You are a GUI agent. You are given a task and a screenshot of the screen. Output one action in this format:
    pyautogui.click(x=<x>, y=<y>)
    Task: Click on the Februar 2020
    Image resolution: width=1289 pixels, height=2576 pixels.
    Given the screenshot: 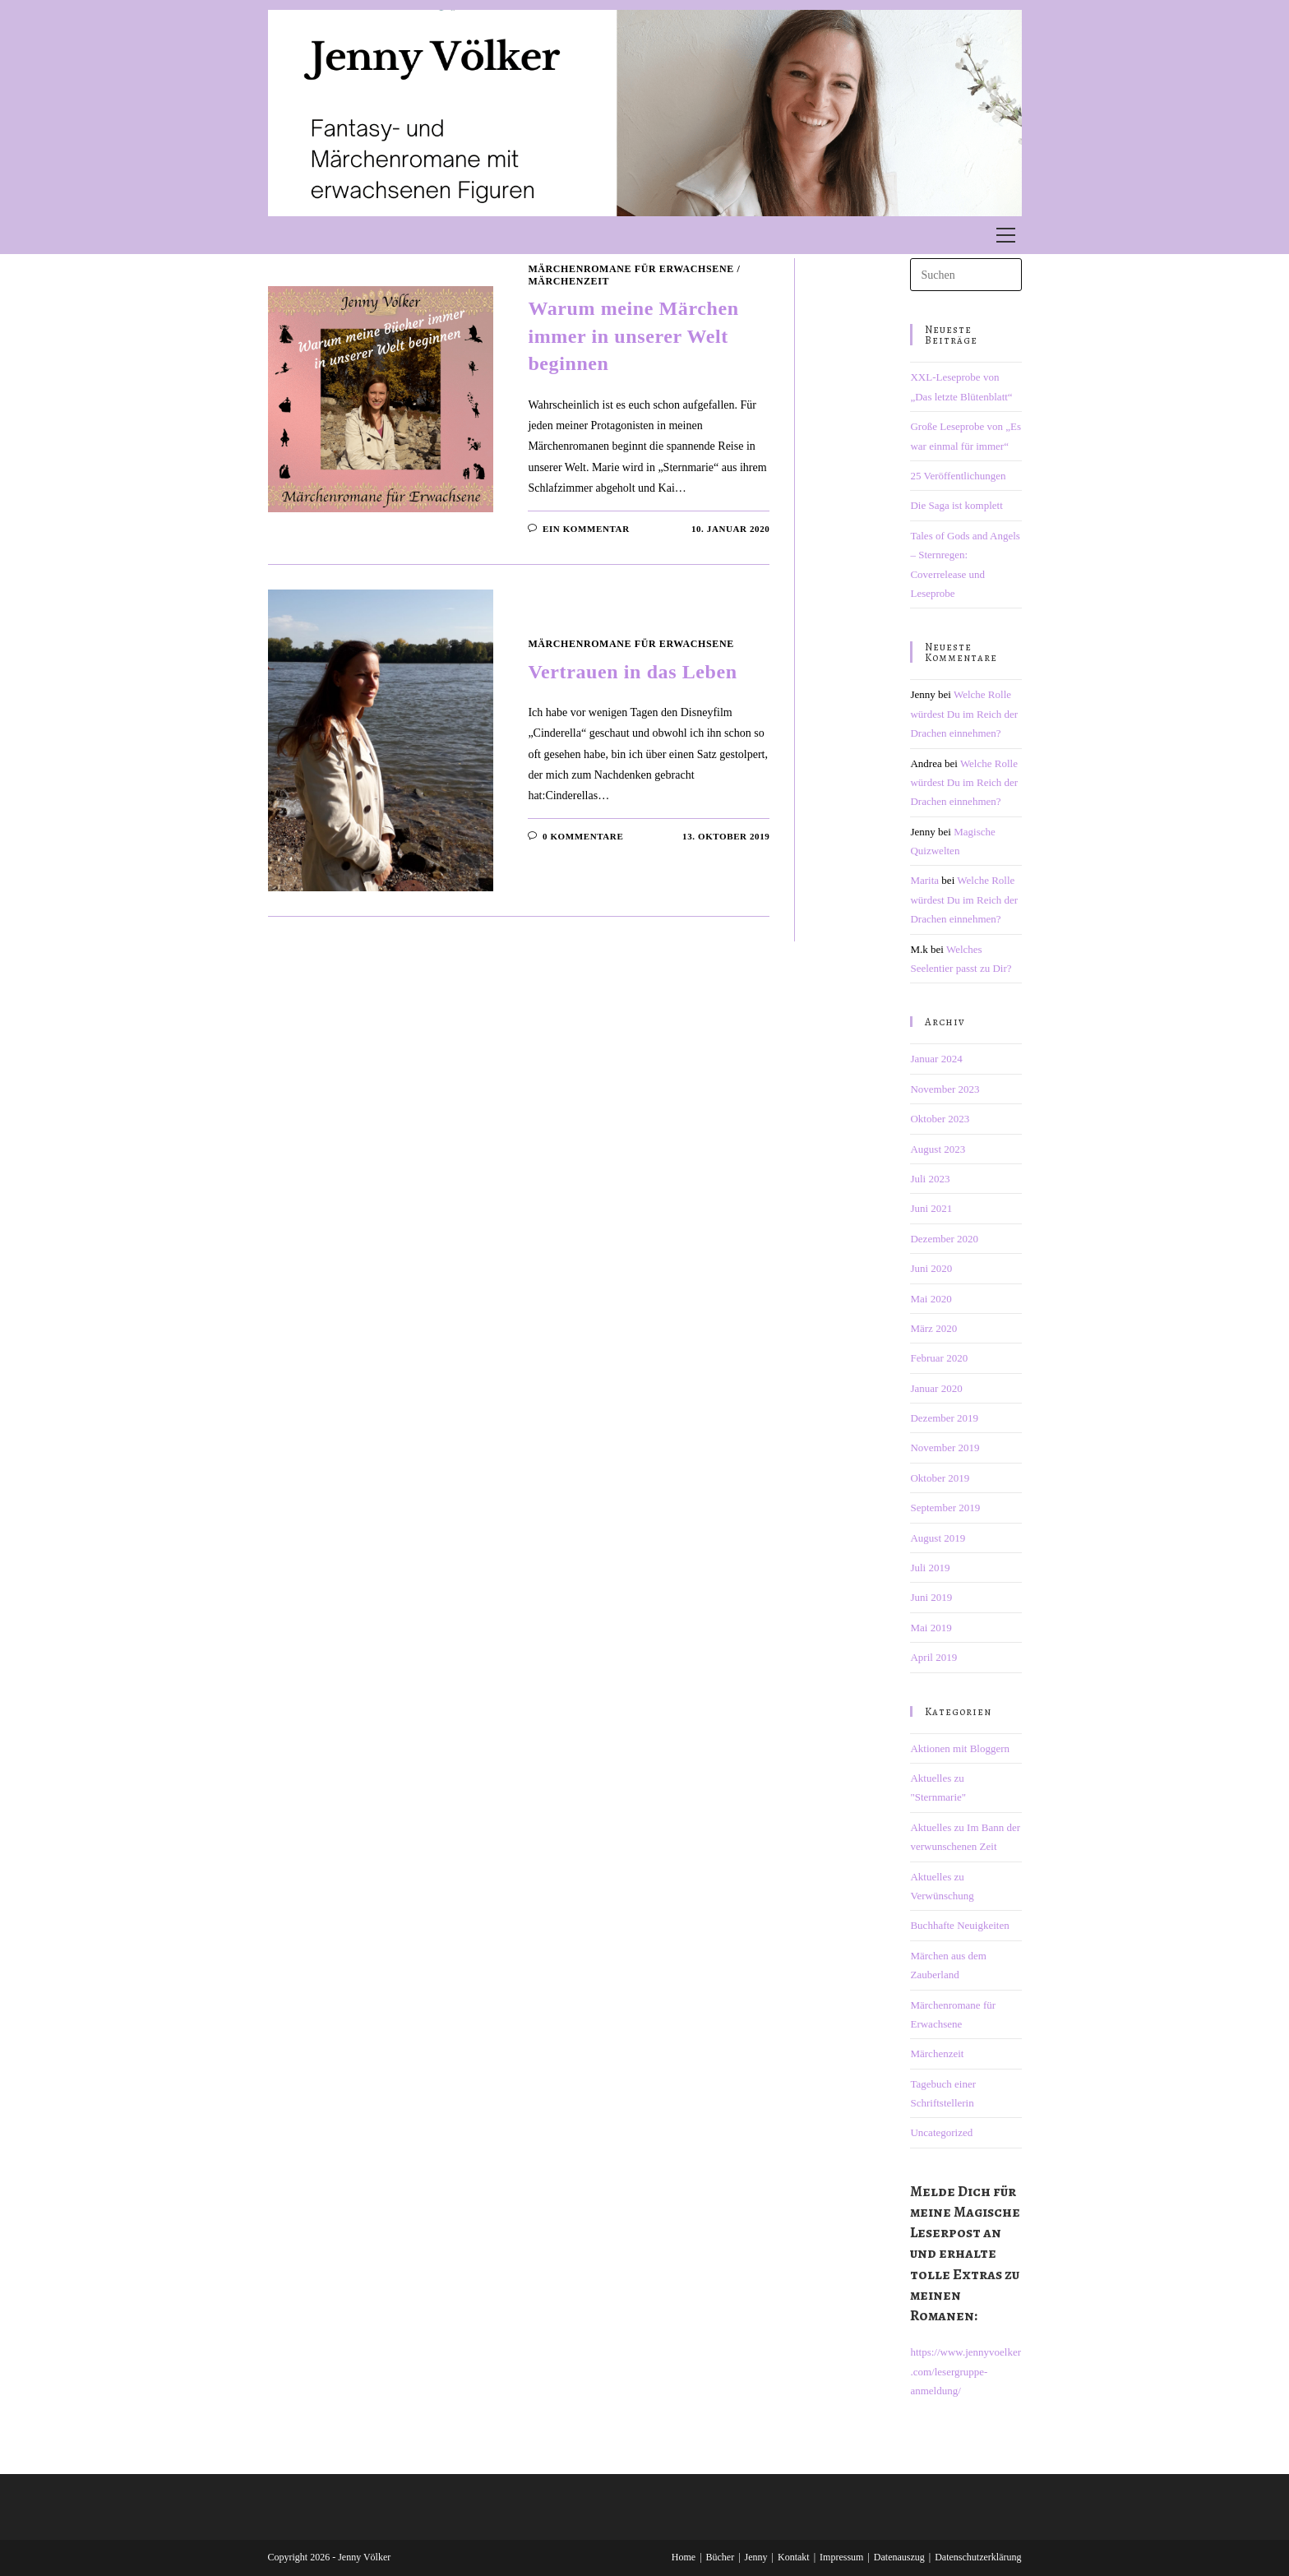 What is the action you would take?
    pyautogui.click(x=939, y=1358)
    